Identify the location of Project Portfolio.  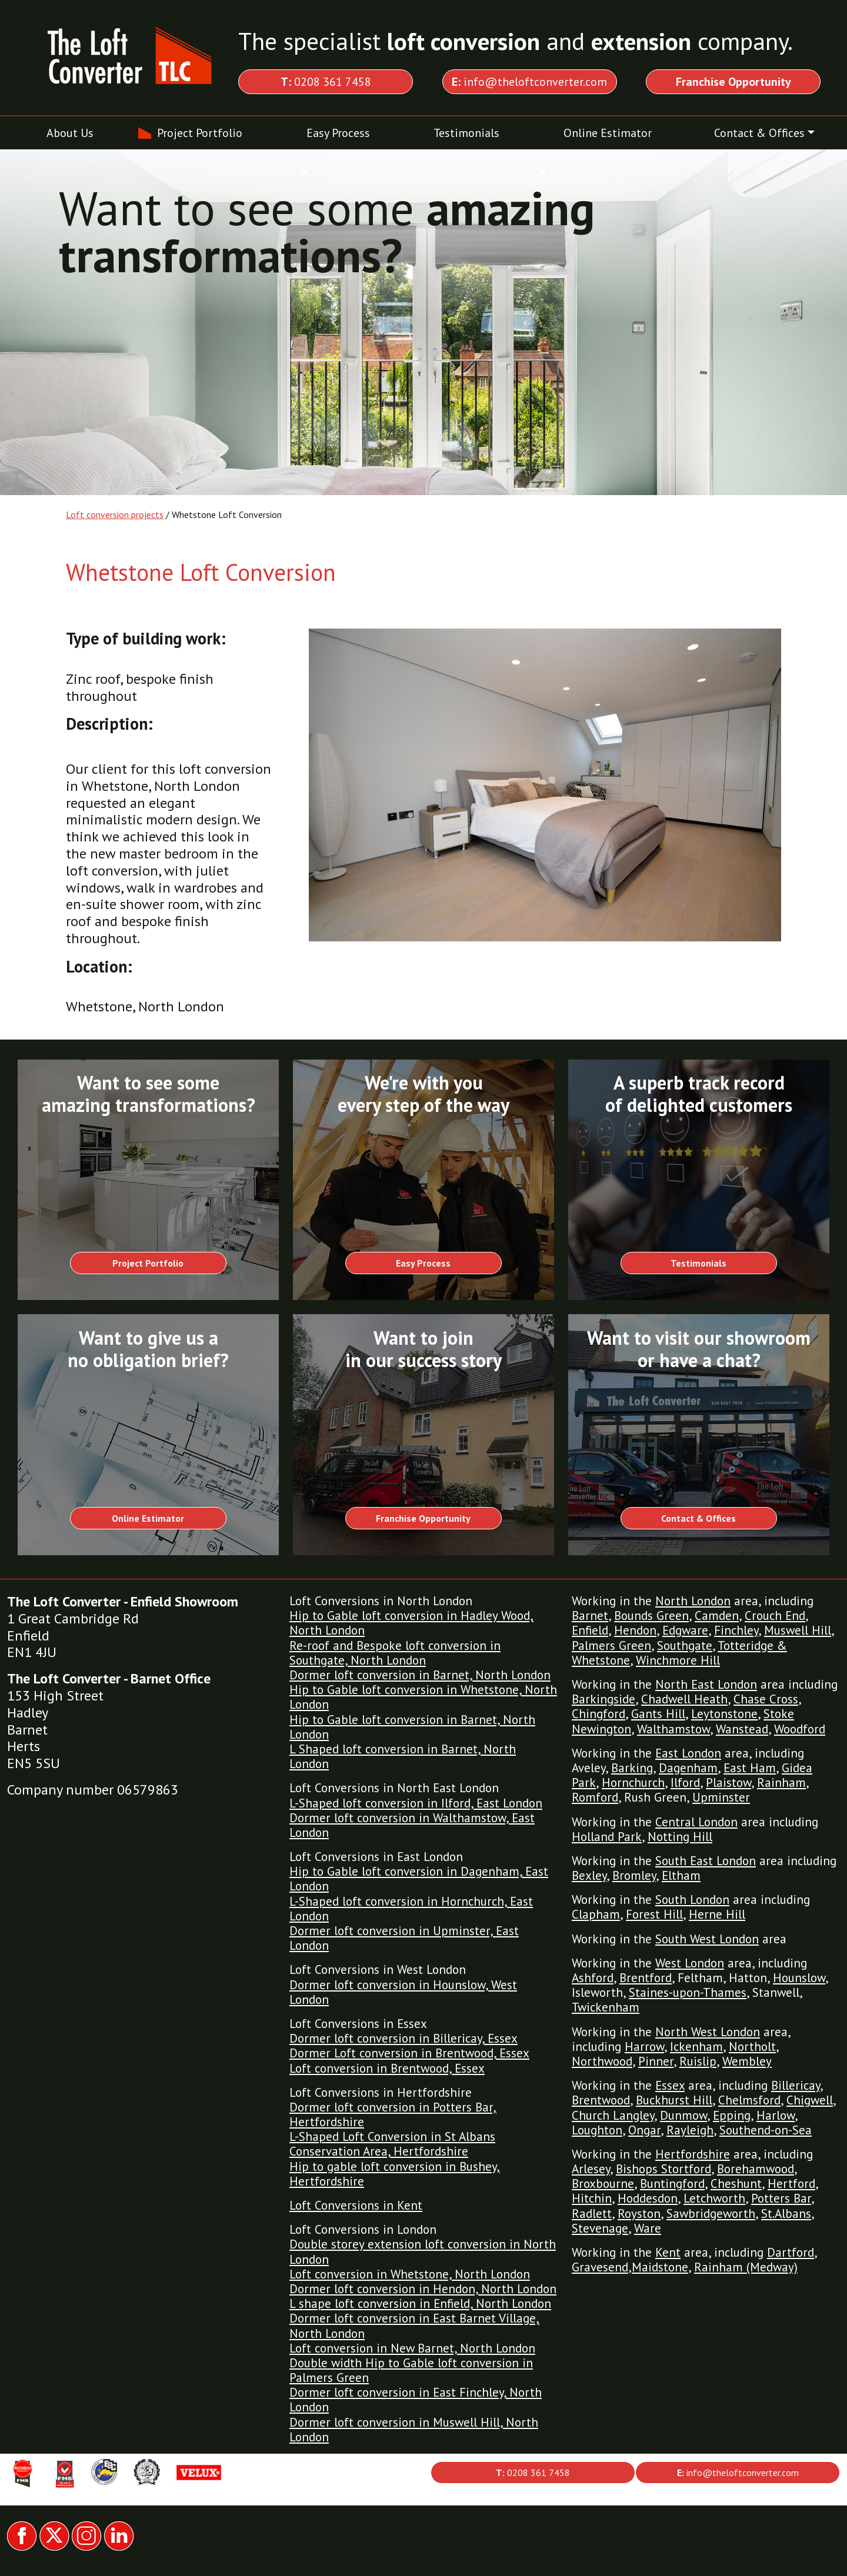
(199, 133).